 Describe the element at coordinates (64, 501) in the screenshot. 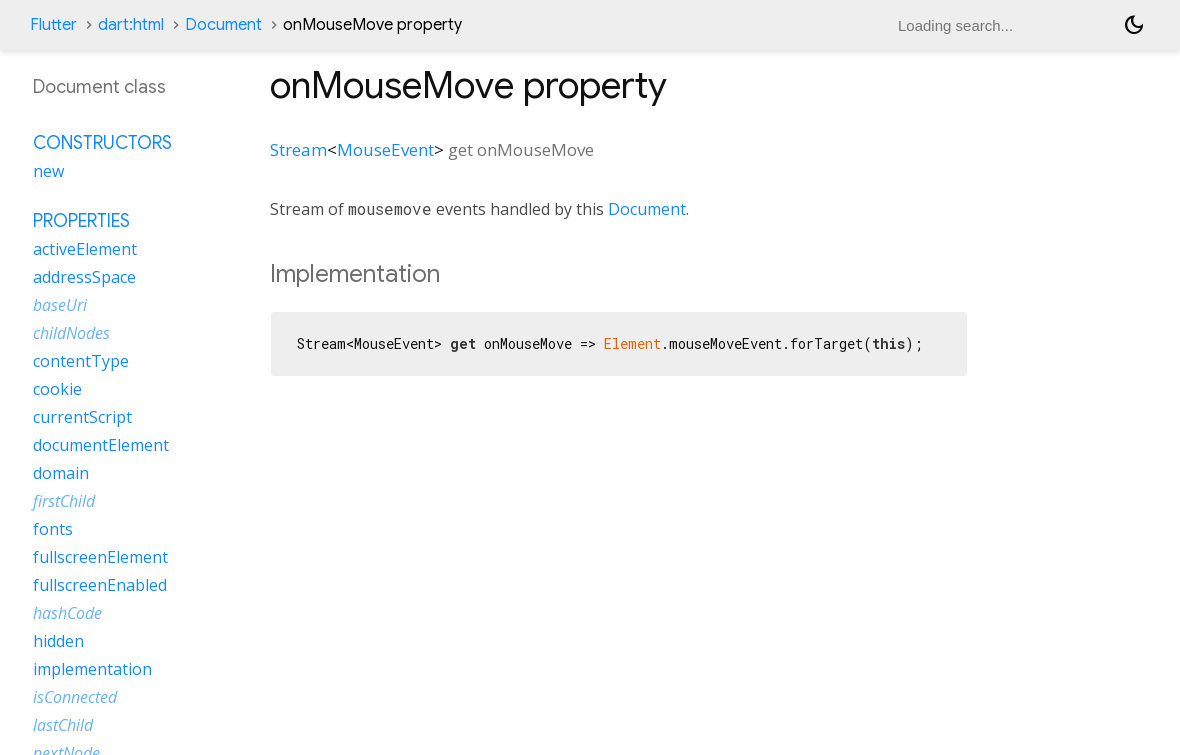

I see `firstChild` at that location.